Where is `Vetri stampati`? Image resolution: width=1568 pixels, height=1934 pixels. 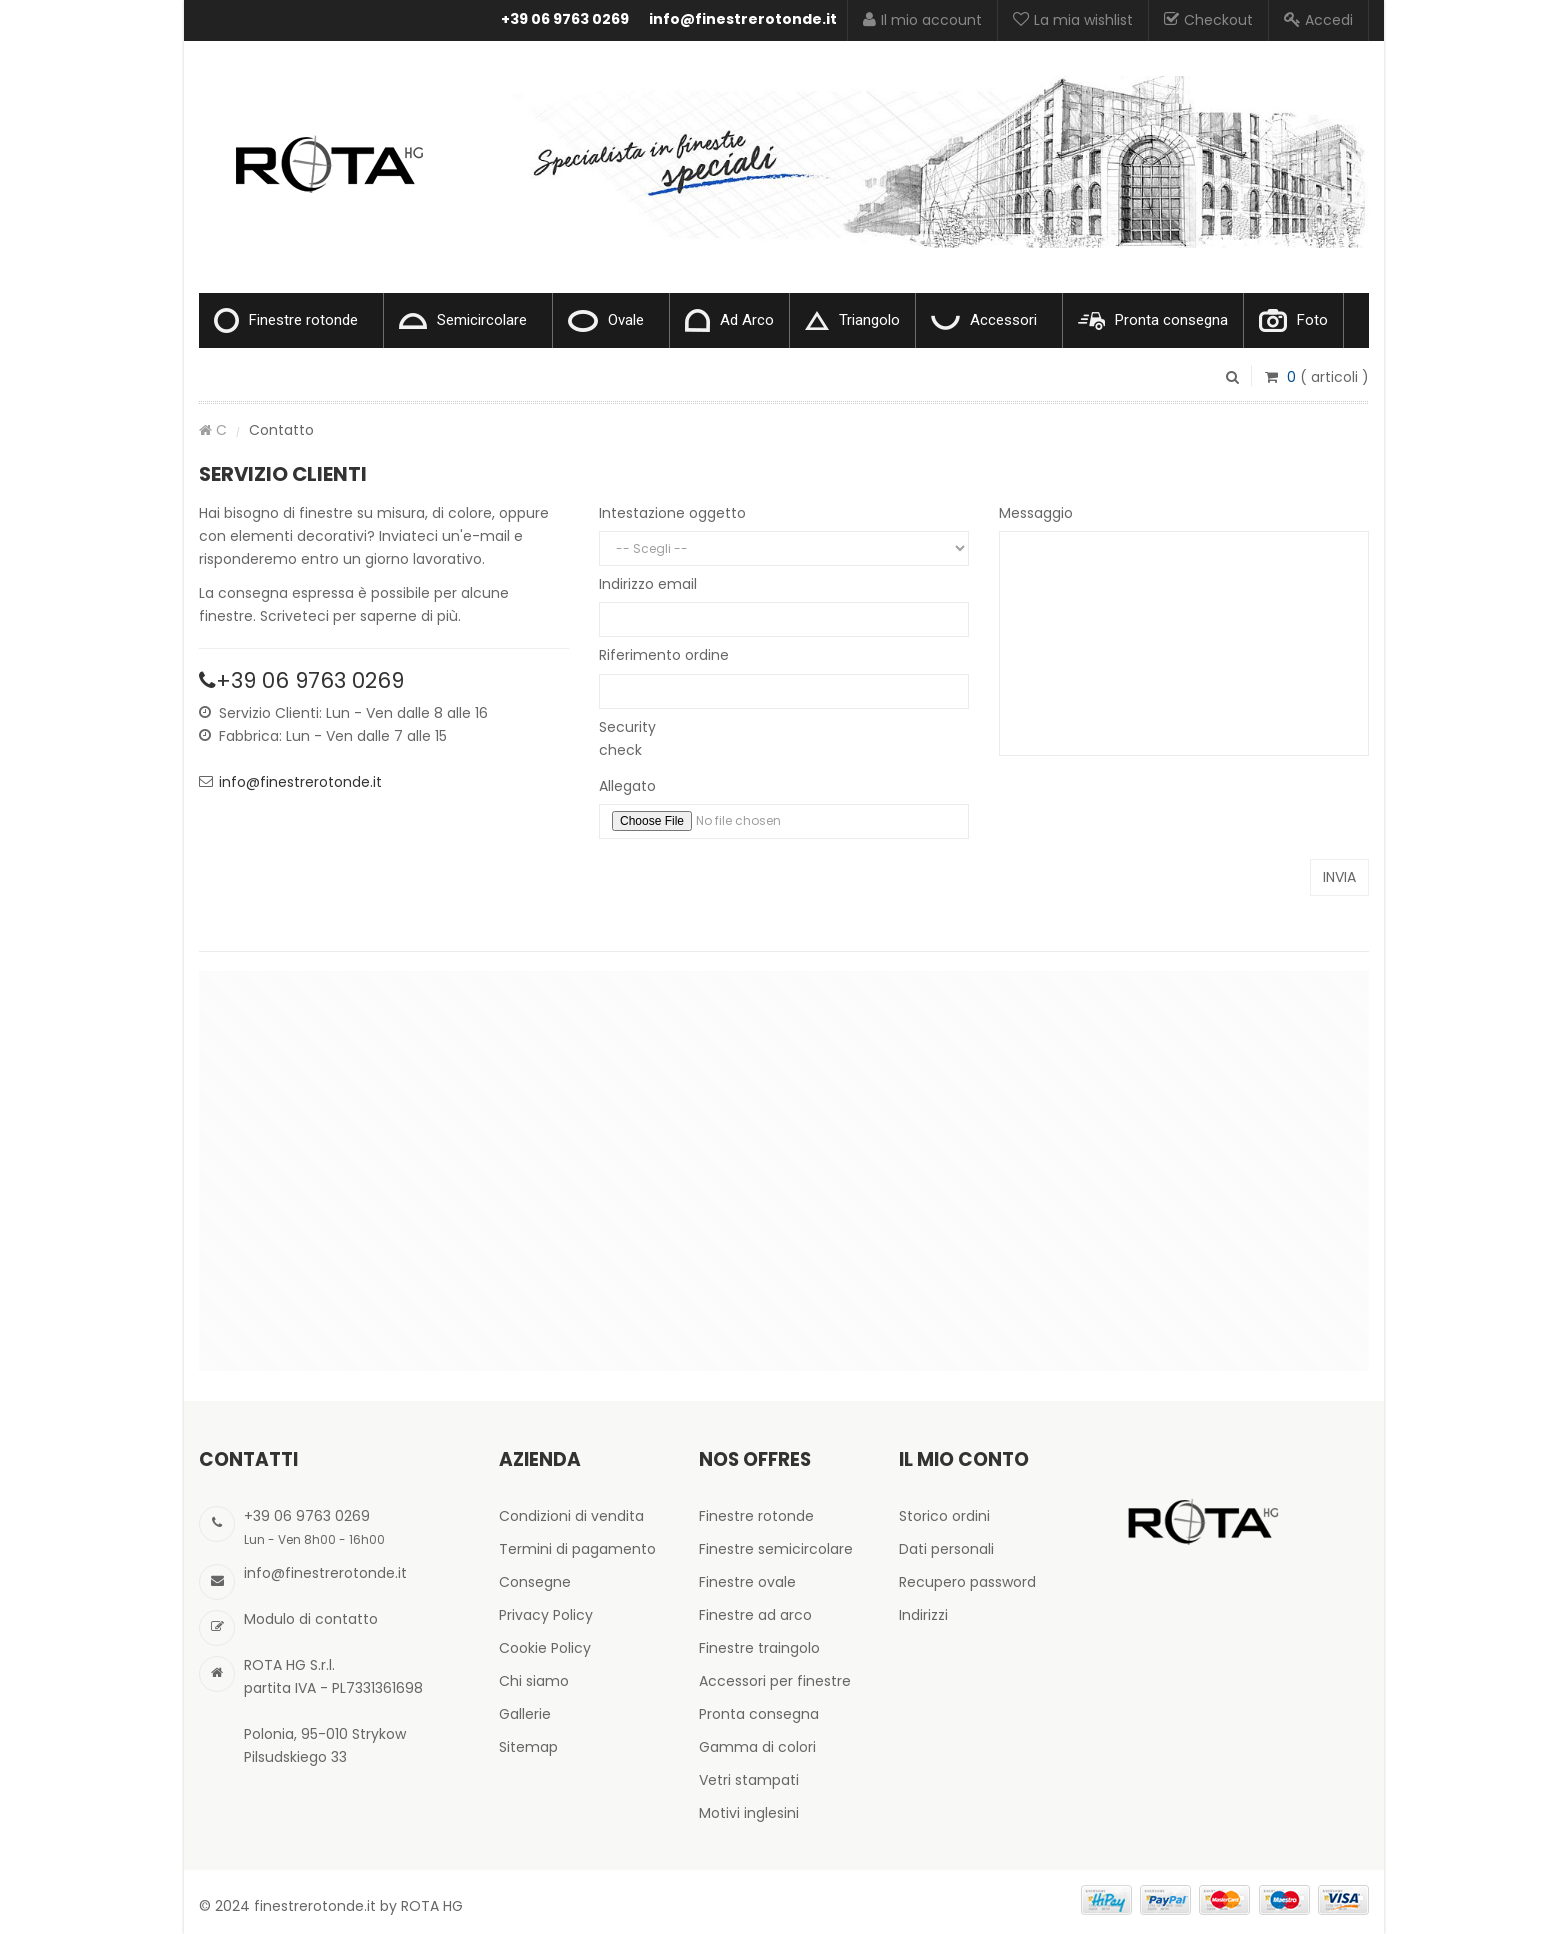 Vetri stampati is located at coordinates (749, 1780).